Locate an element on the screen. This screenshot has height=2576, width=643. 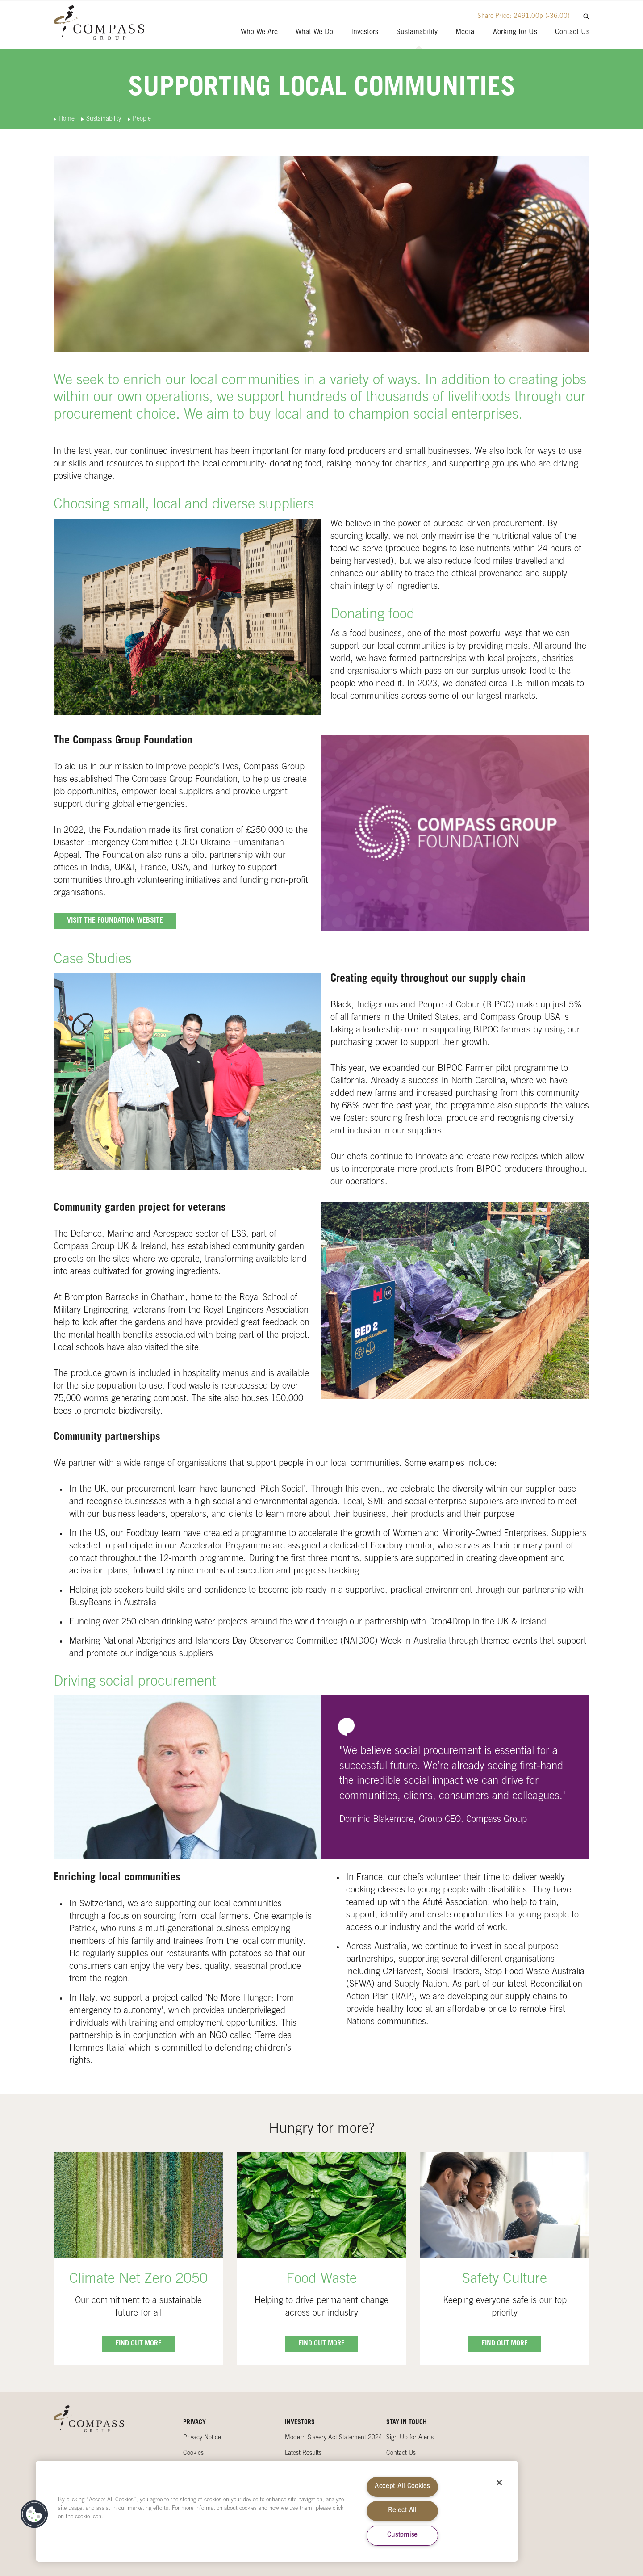
Who We Are [presentation] is located at coordinates (259, 32).